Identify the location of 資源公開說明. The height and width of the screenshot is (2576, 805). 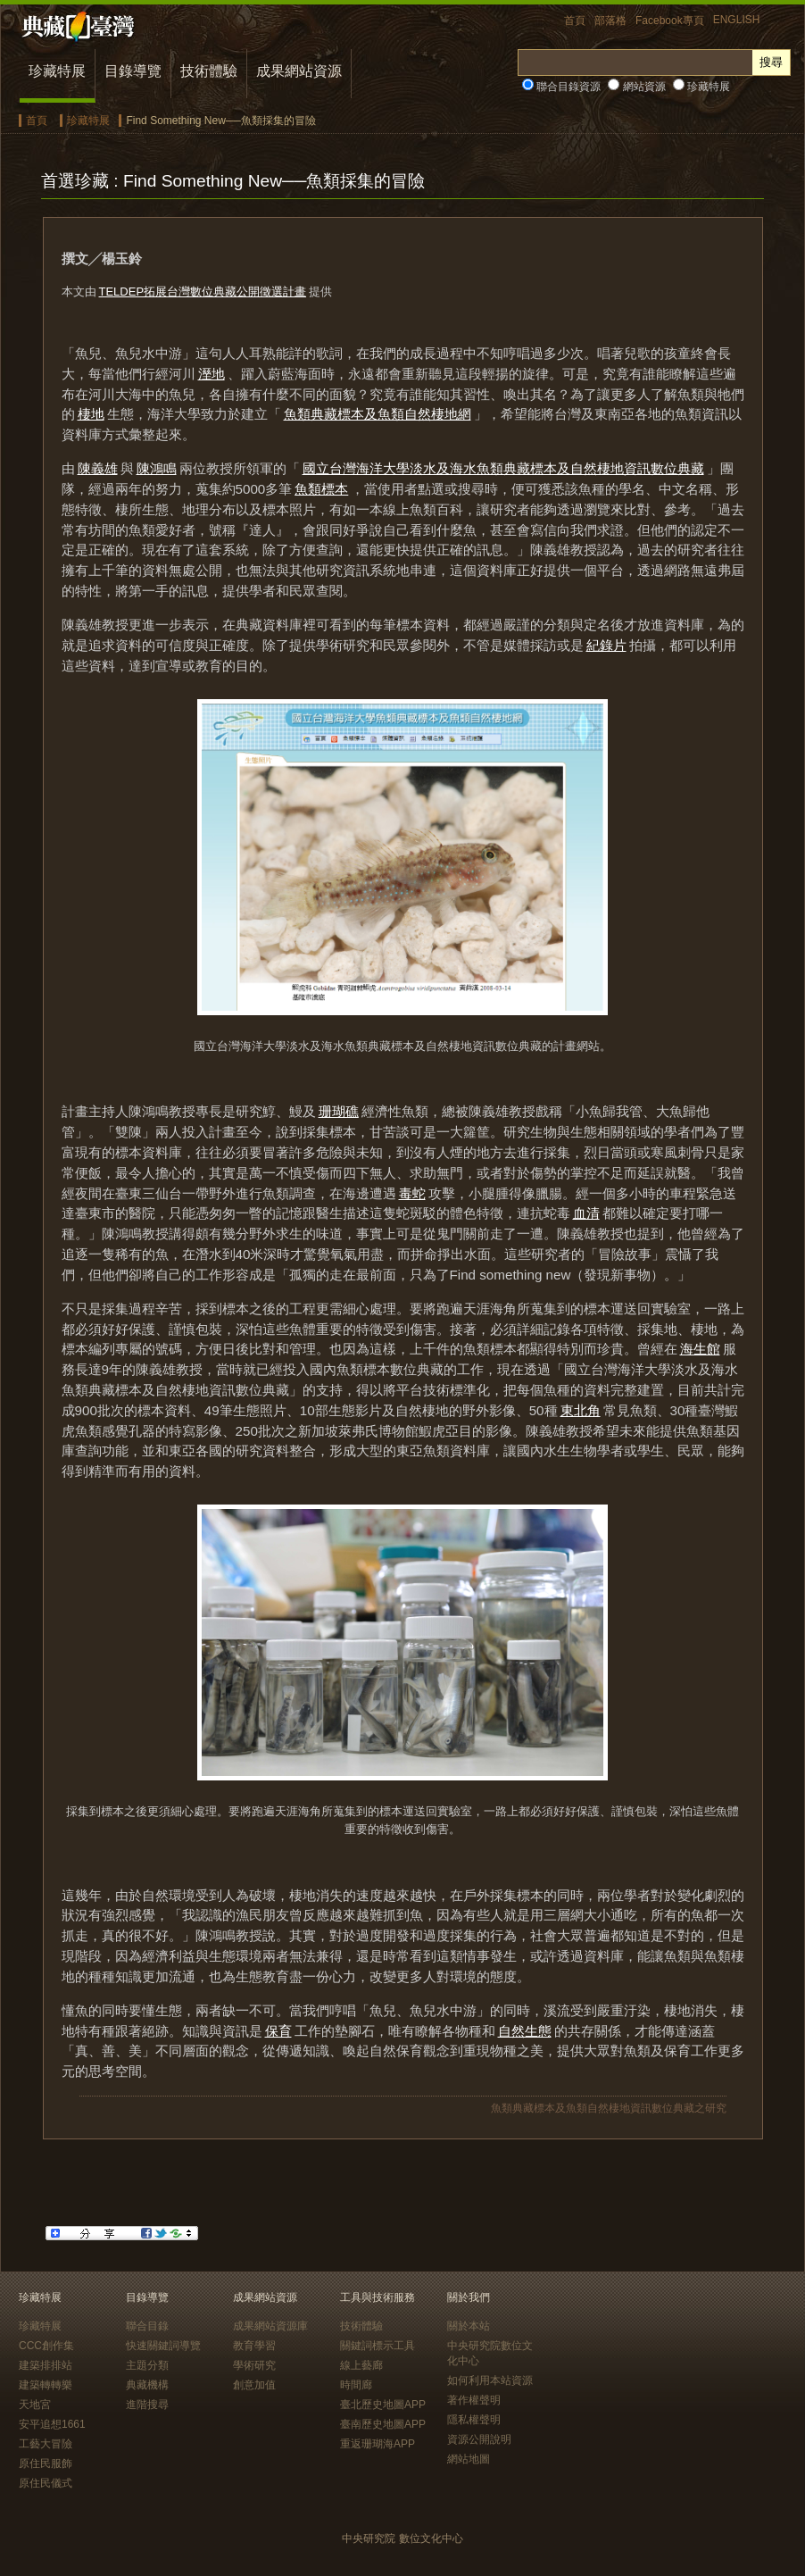
(479, 2439).